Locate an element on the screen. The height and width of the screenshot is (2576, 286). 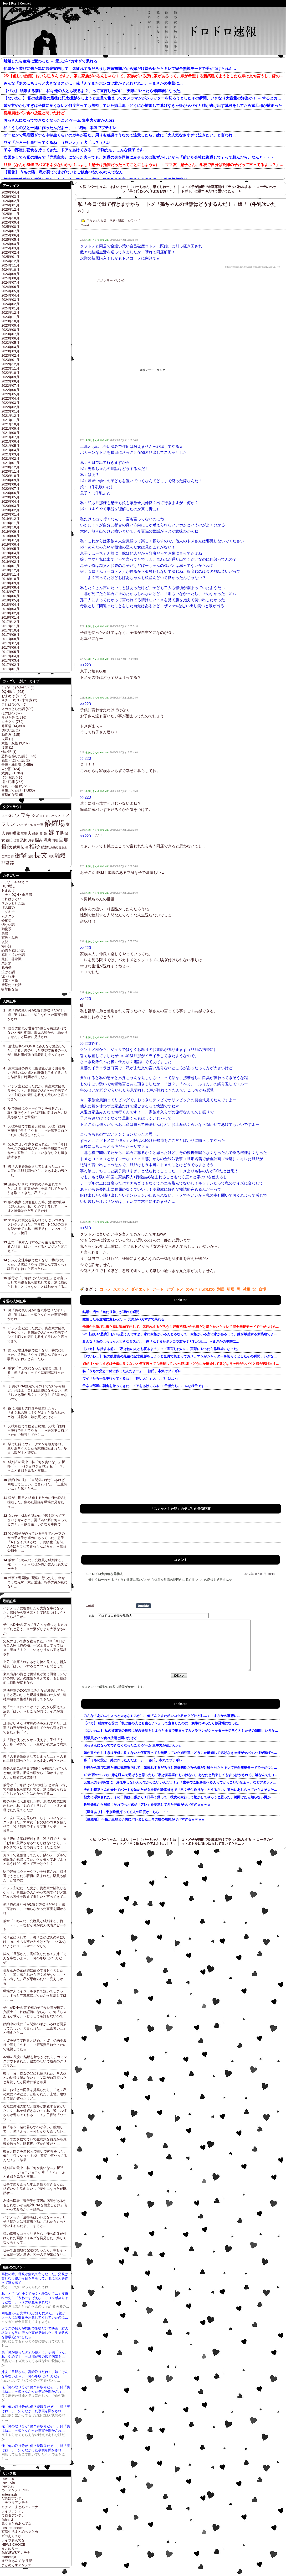
2020年11月 is located at coordinates (10, 471).